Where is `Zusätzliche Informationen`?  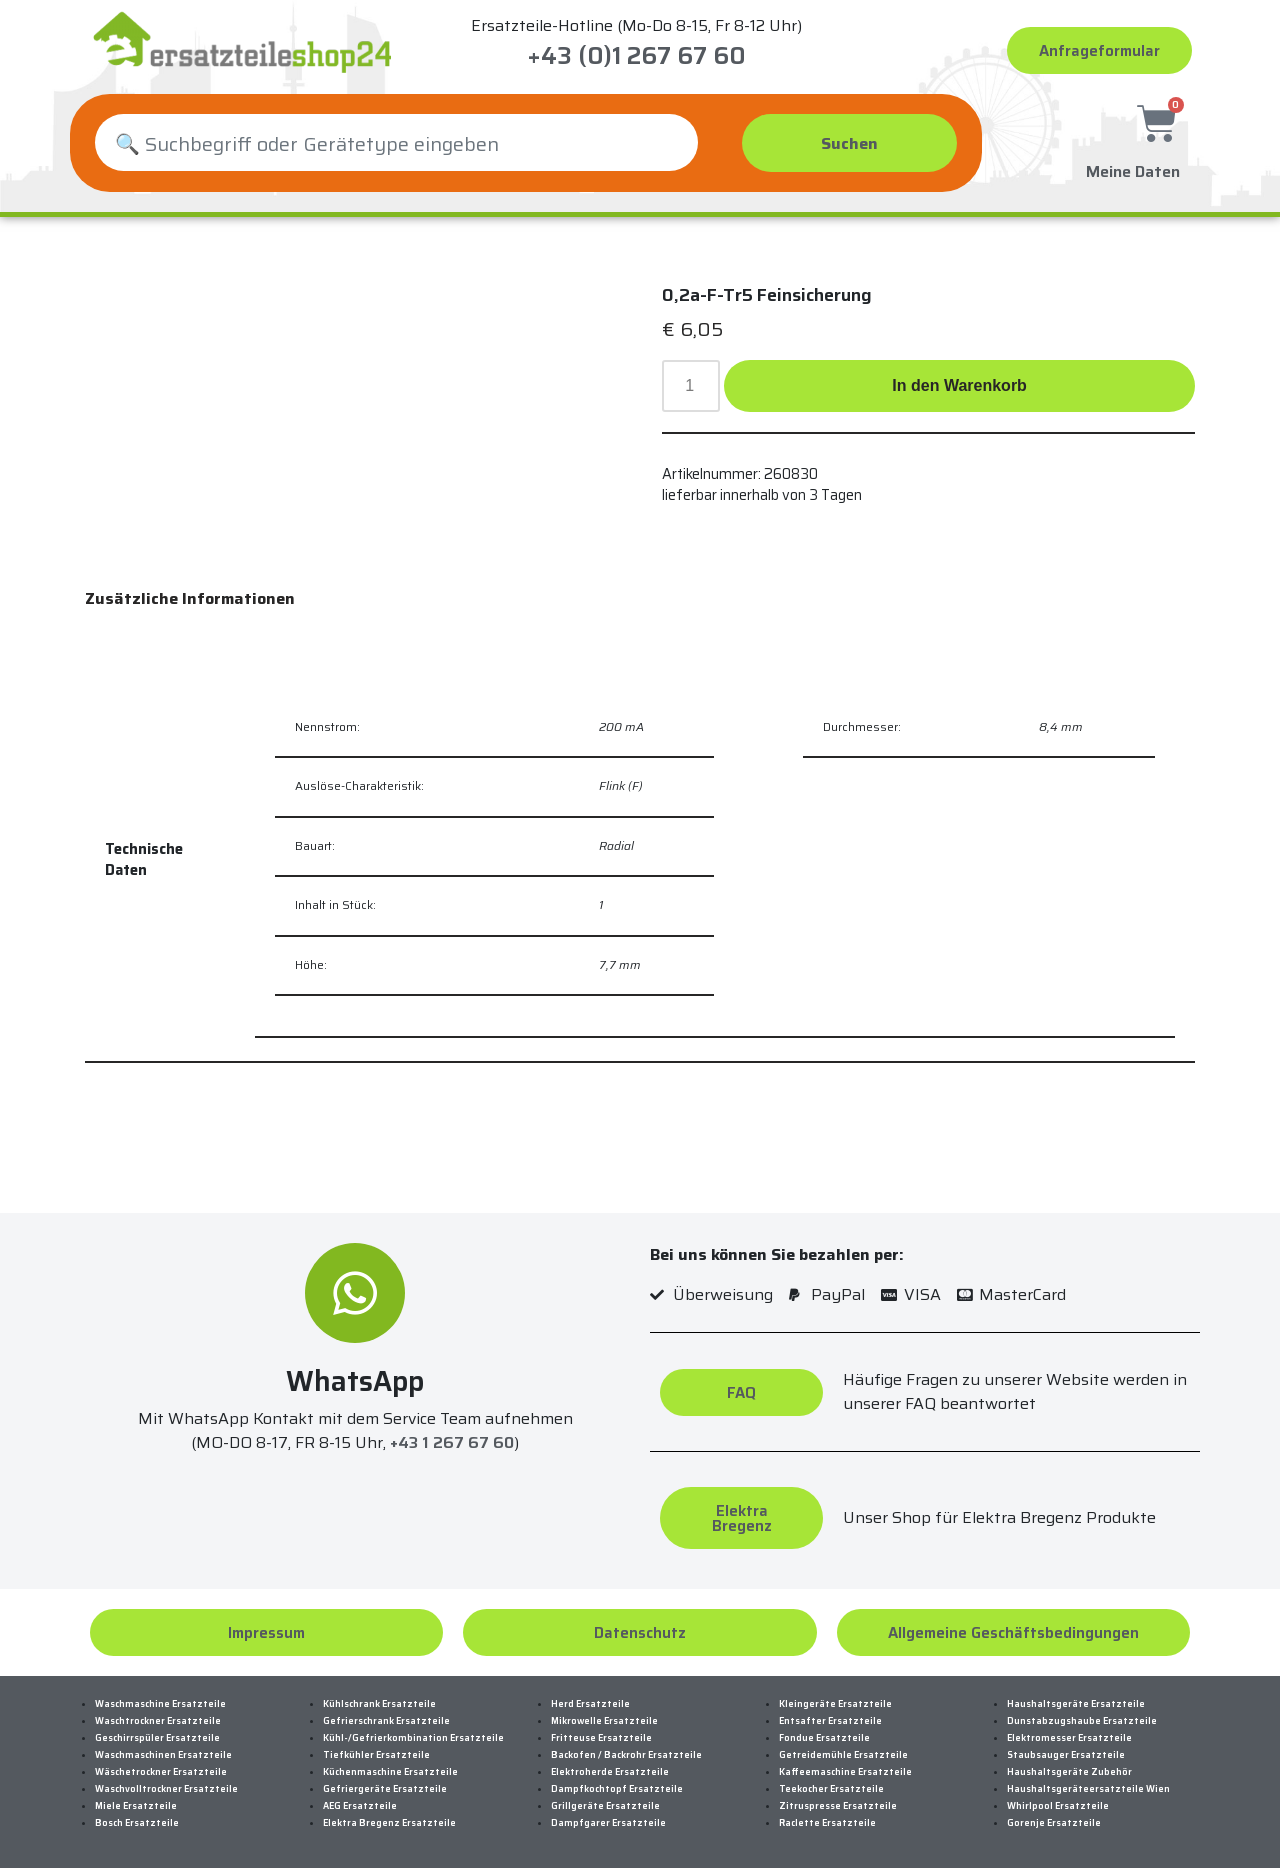 Zusätzliche Informationen is located at coordinates (190, 598).